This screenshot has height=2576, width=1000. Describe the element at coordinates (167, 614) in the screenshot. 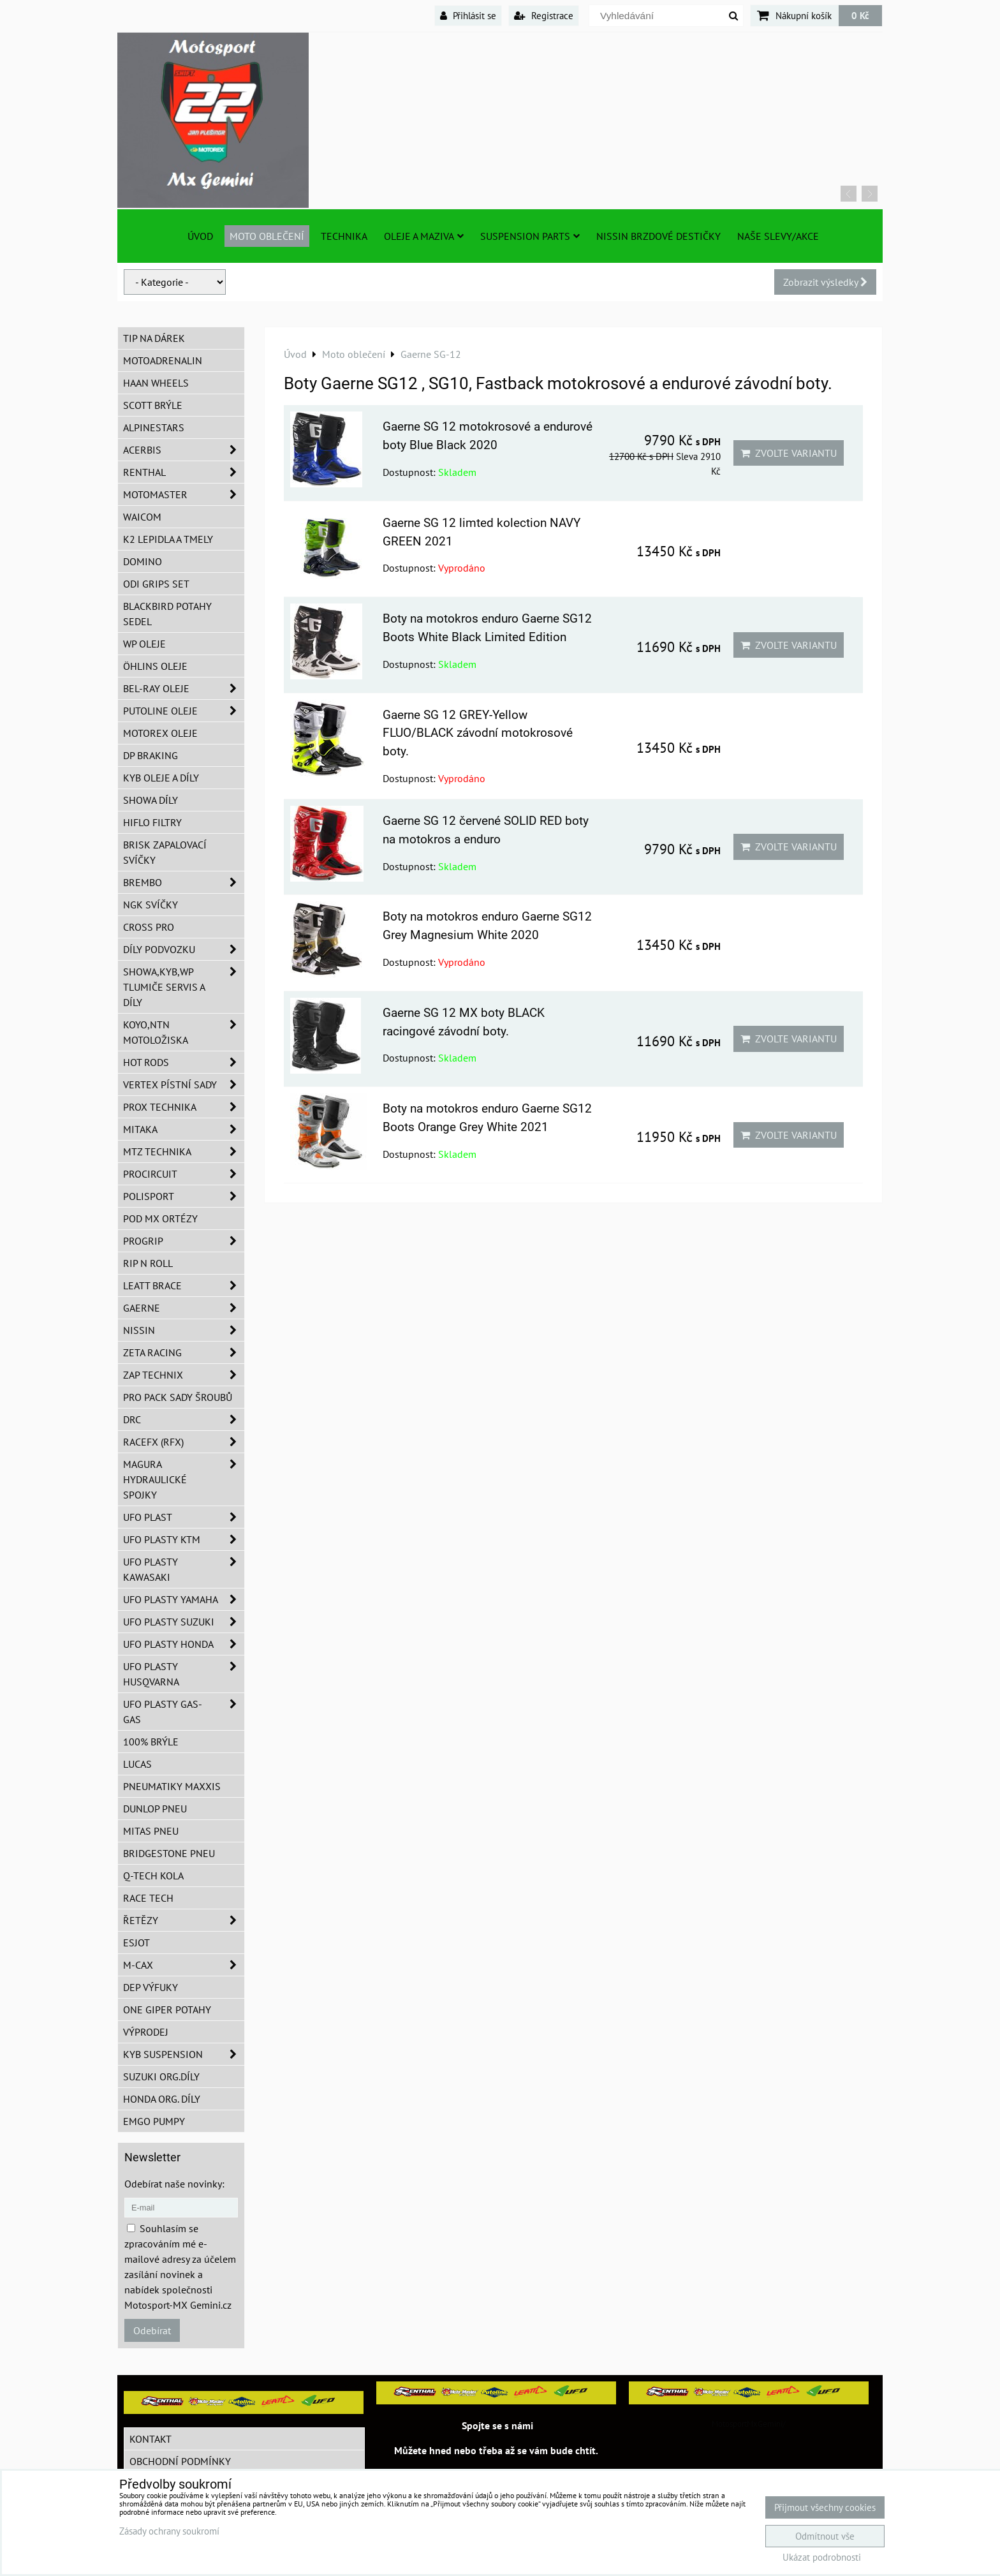

I see `Blackbird potahy sedel` at that location.